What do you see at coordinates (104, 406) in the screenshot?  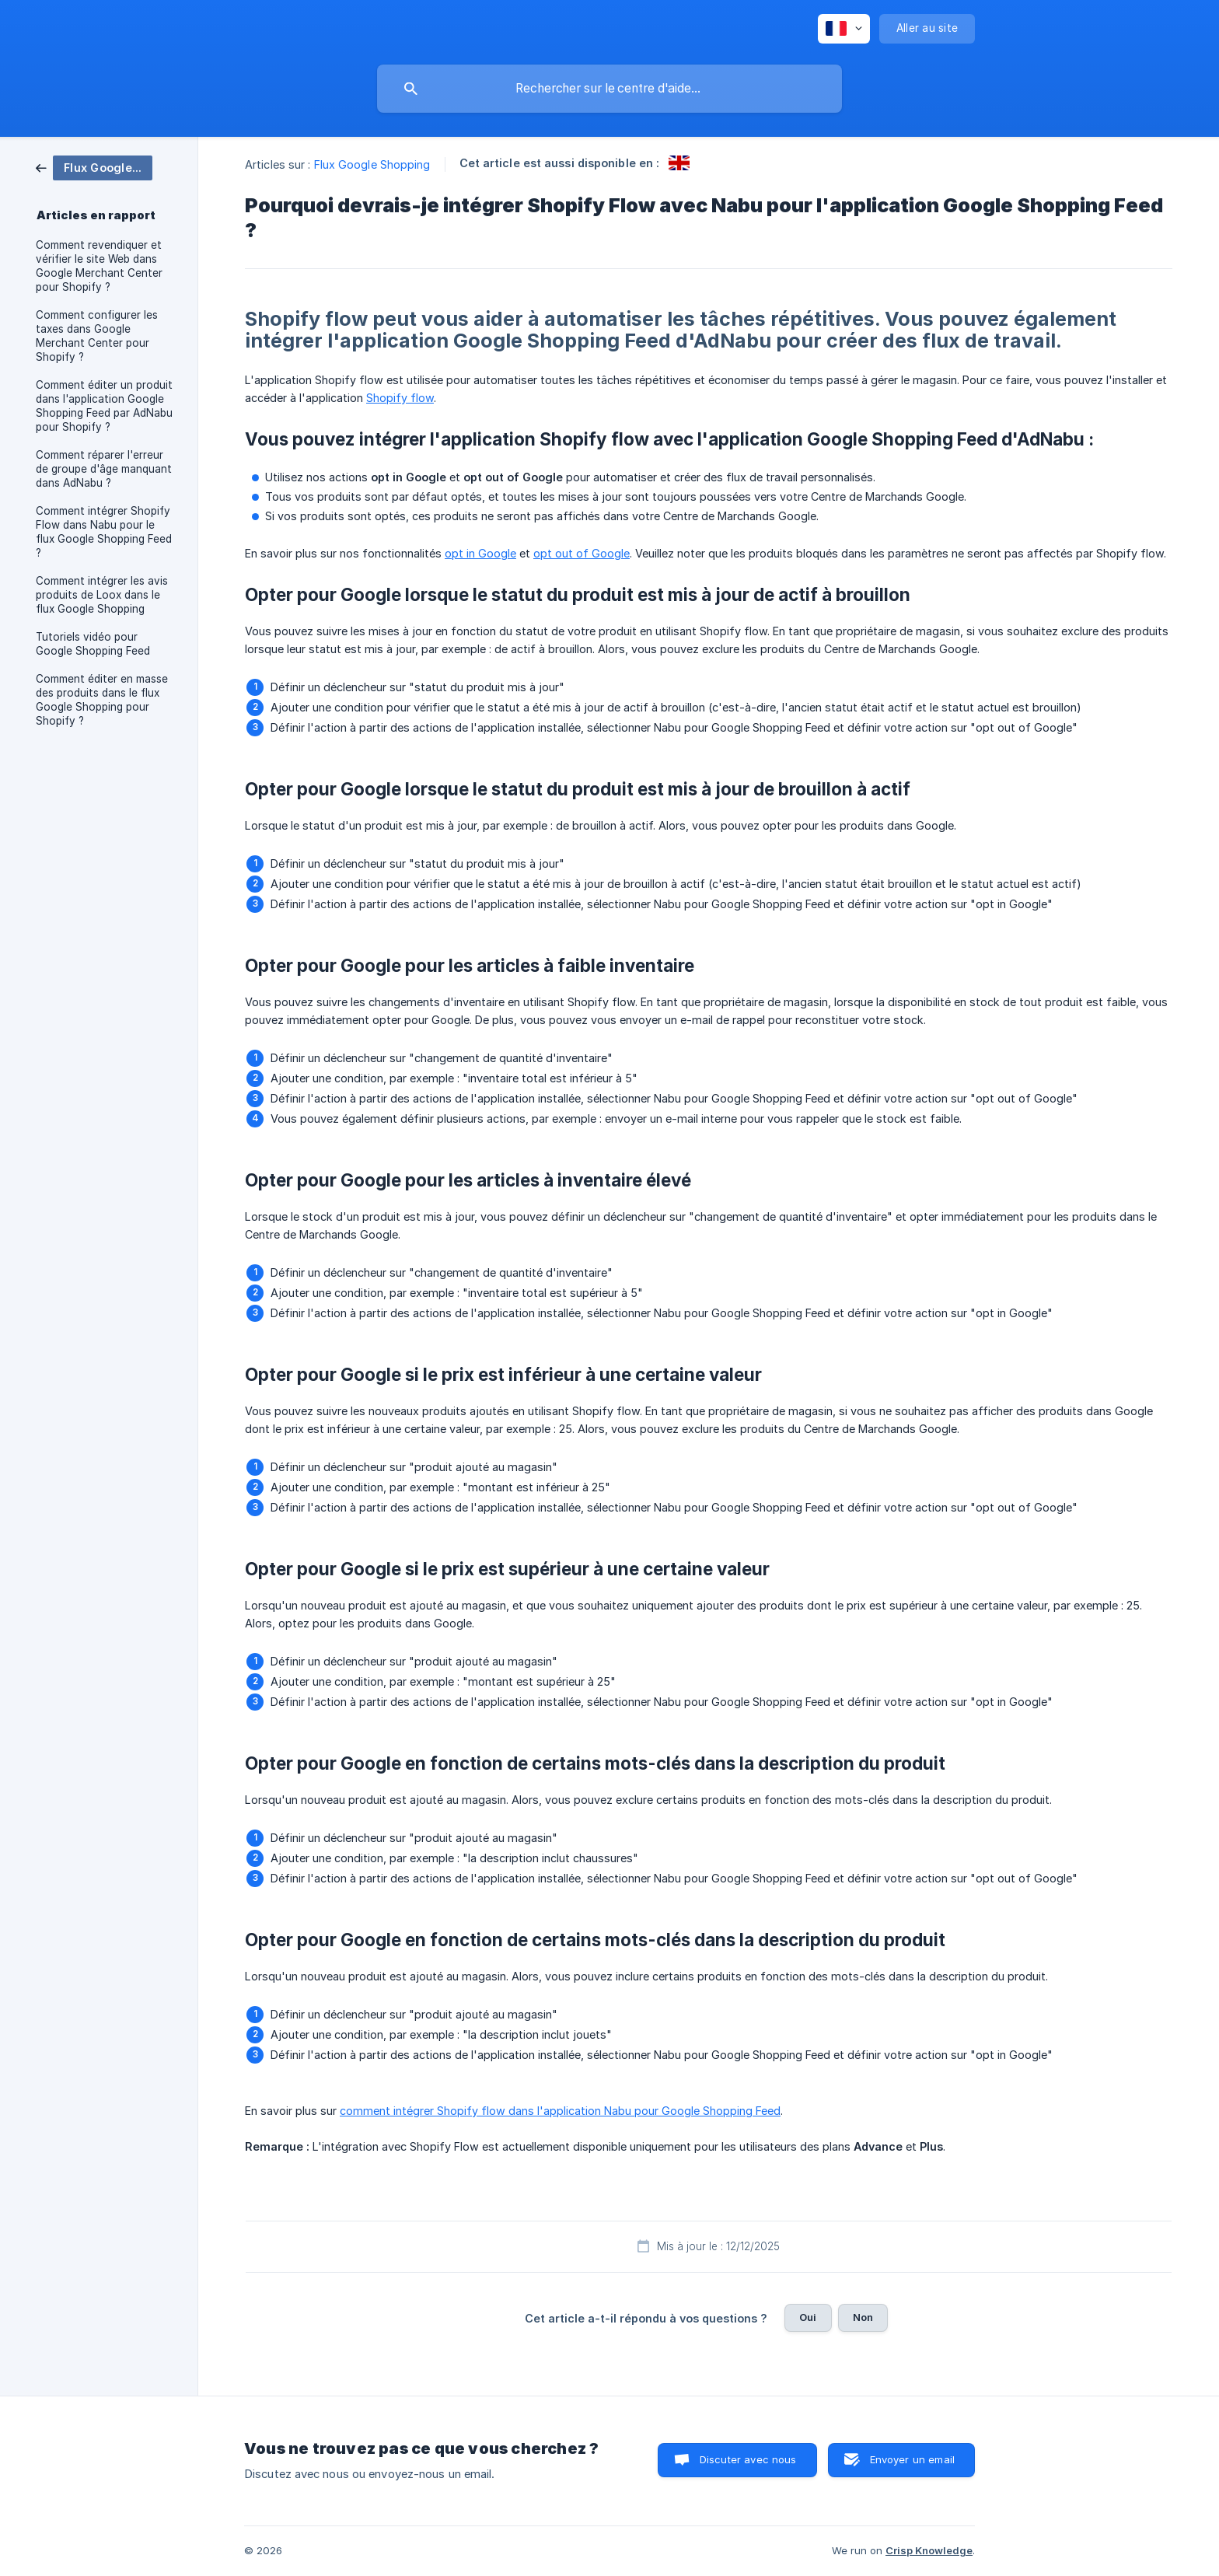 I see `Comment éditer un produit dans l'application Google Shopping Feed par AdNabu pour Shopify ? [link]` at bounding box center [104, 406].